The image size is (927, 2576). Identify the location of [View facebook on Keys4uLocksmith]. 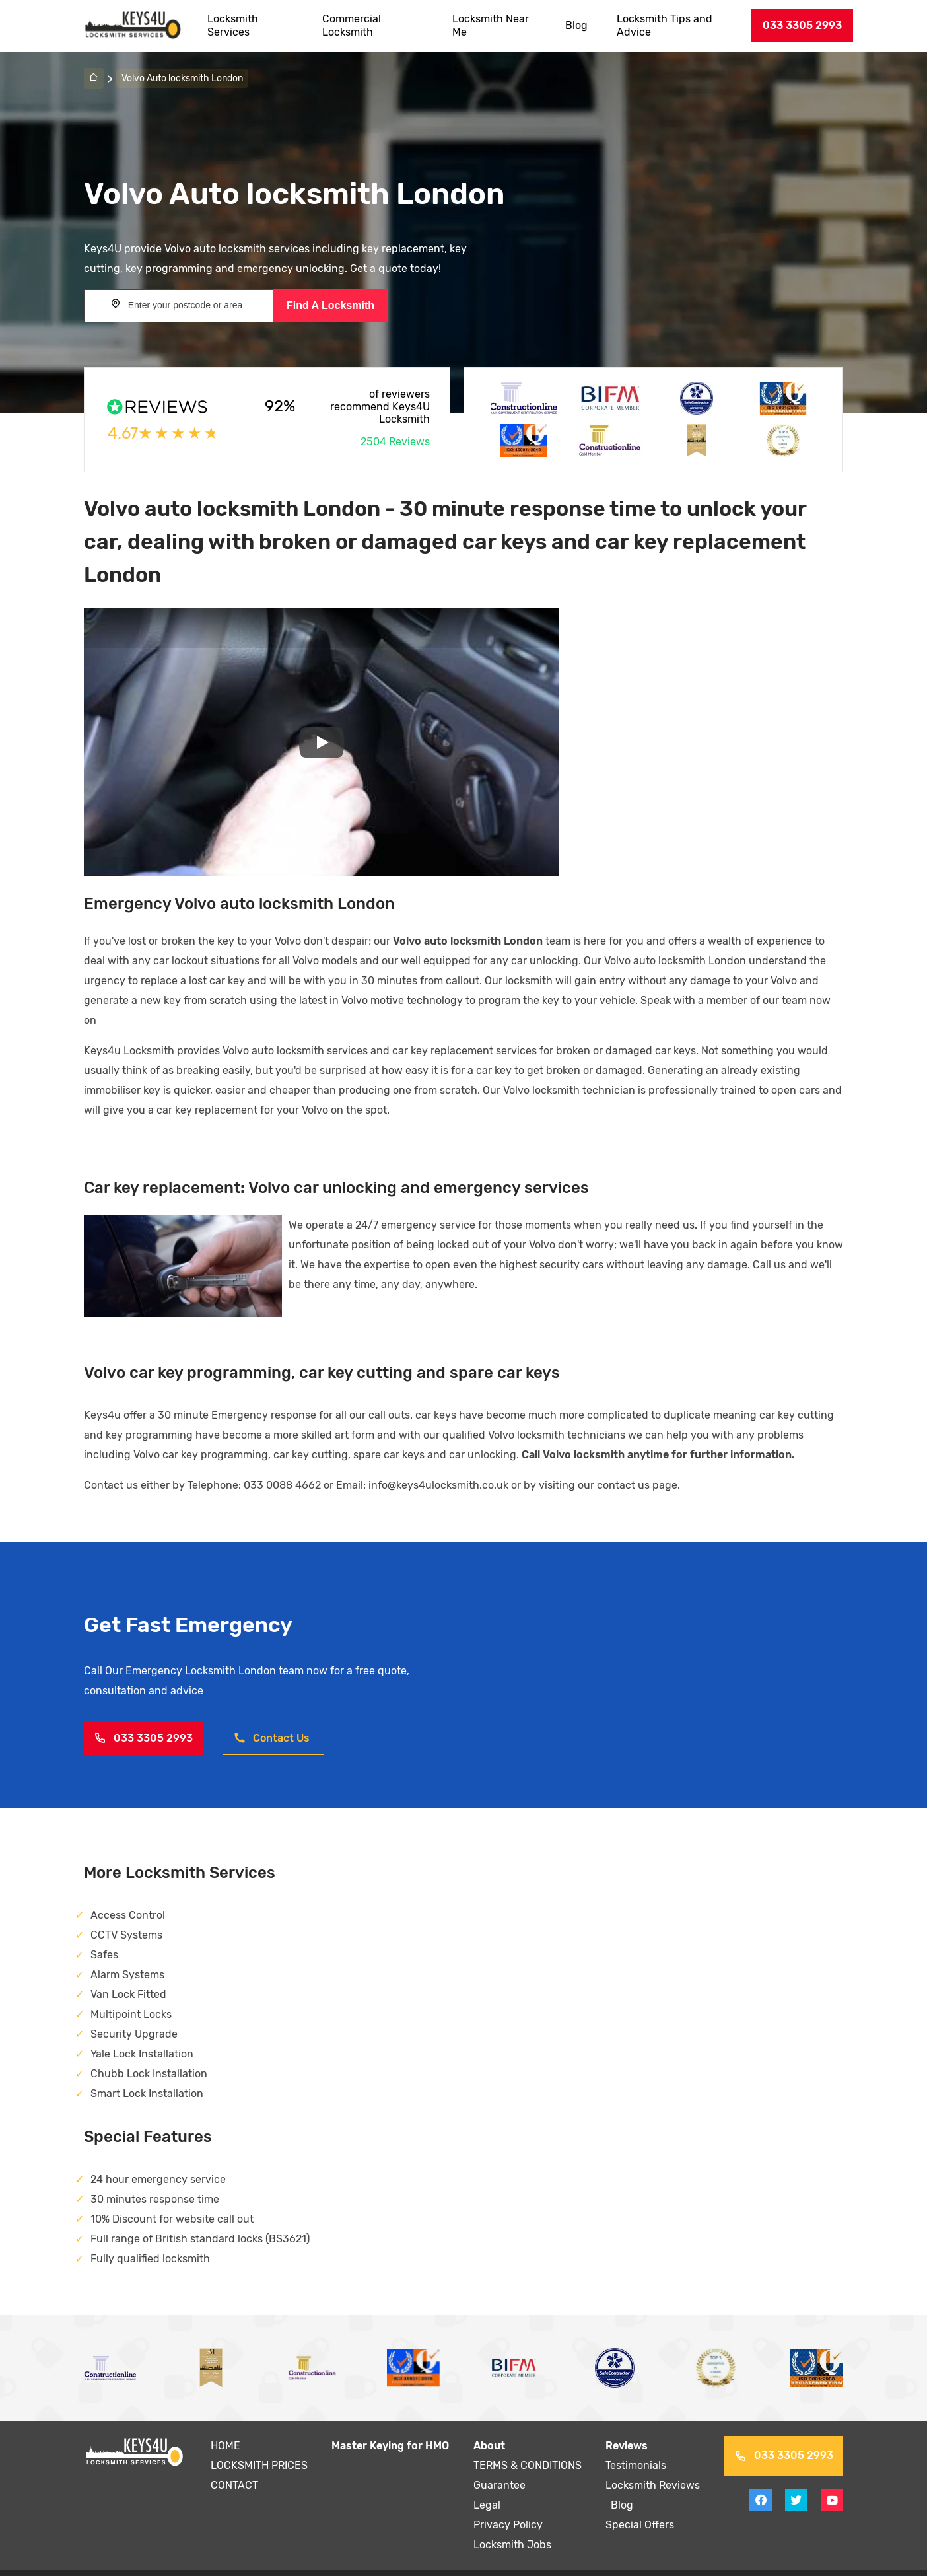
(760, 2480).